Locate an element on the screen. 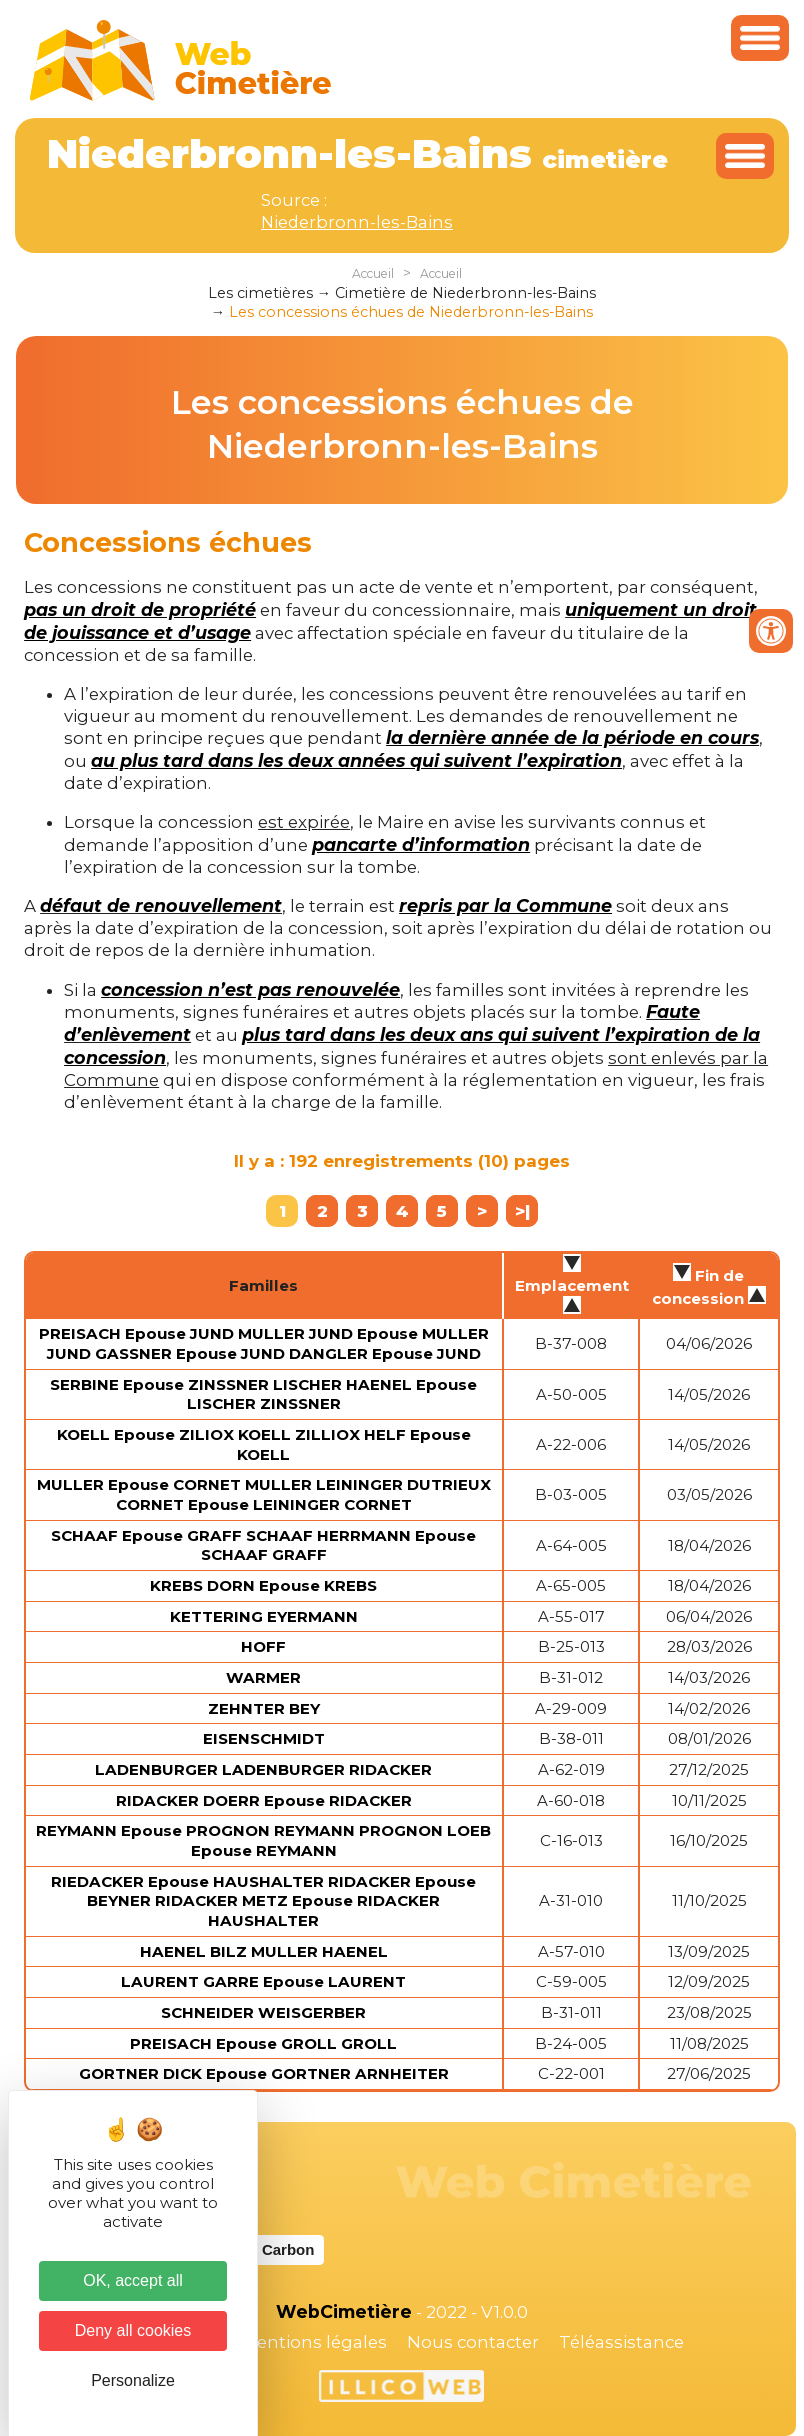 This screenshot has height=2436, width=804. Accueil is located at coordinates (373, 273).